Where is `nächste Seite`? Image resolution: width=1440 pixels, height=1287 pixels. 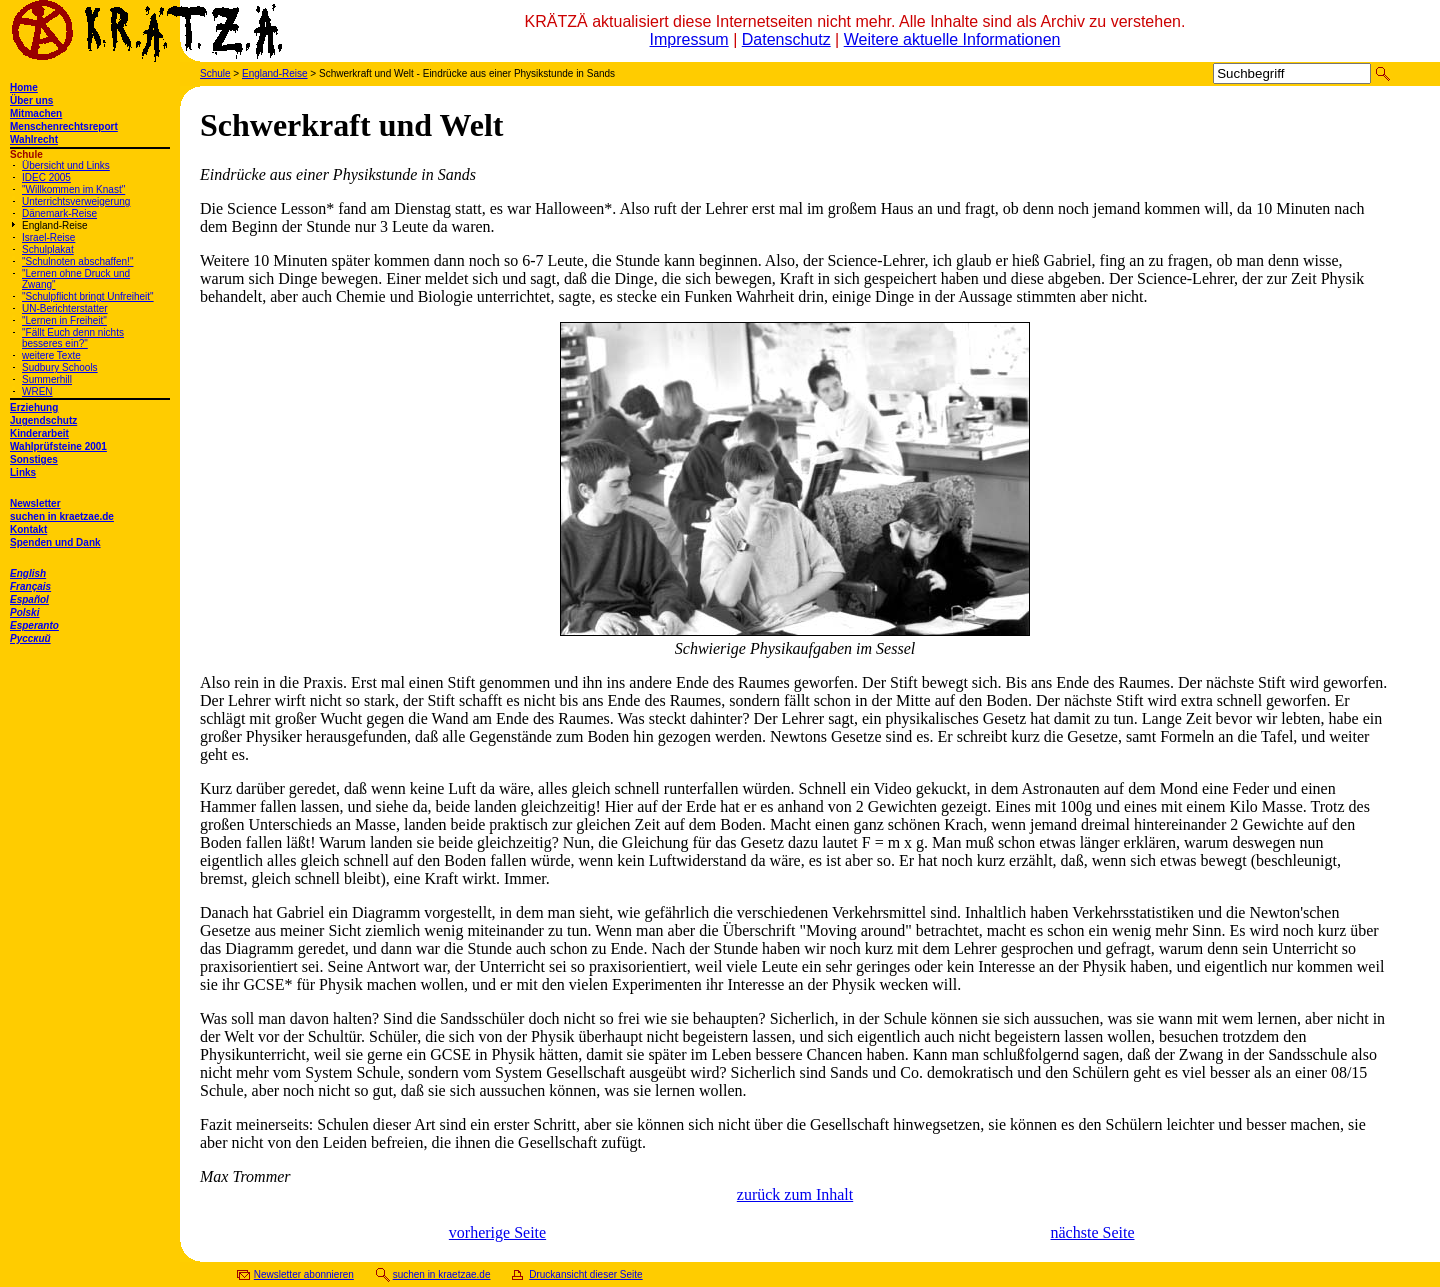 nächste Seite is located at coordinates (1093, 1232).